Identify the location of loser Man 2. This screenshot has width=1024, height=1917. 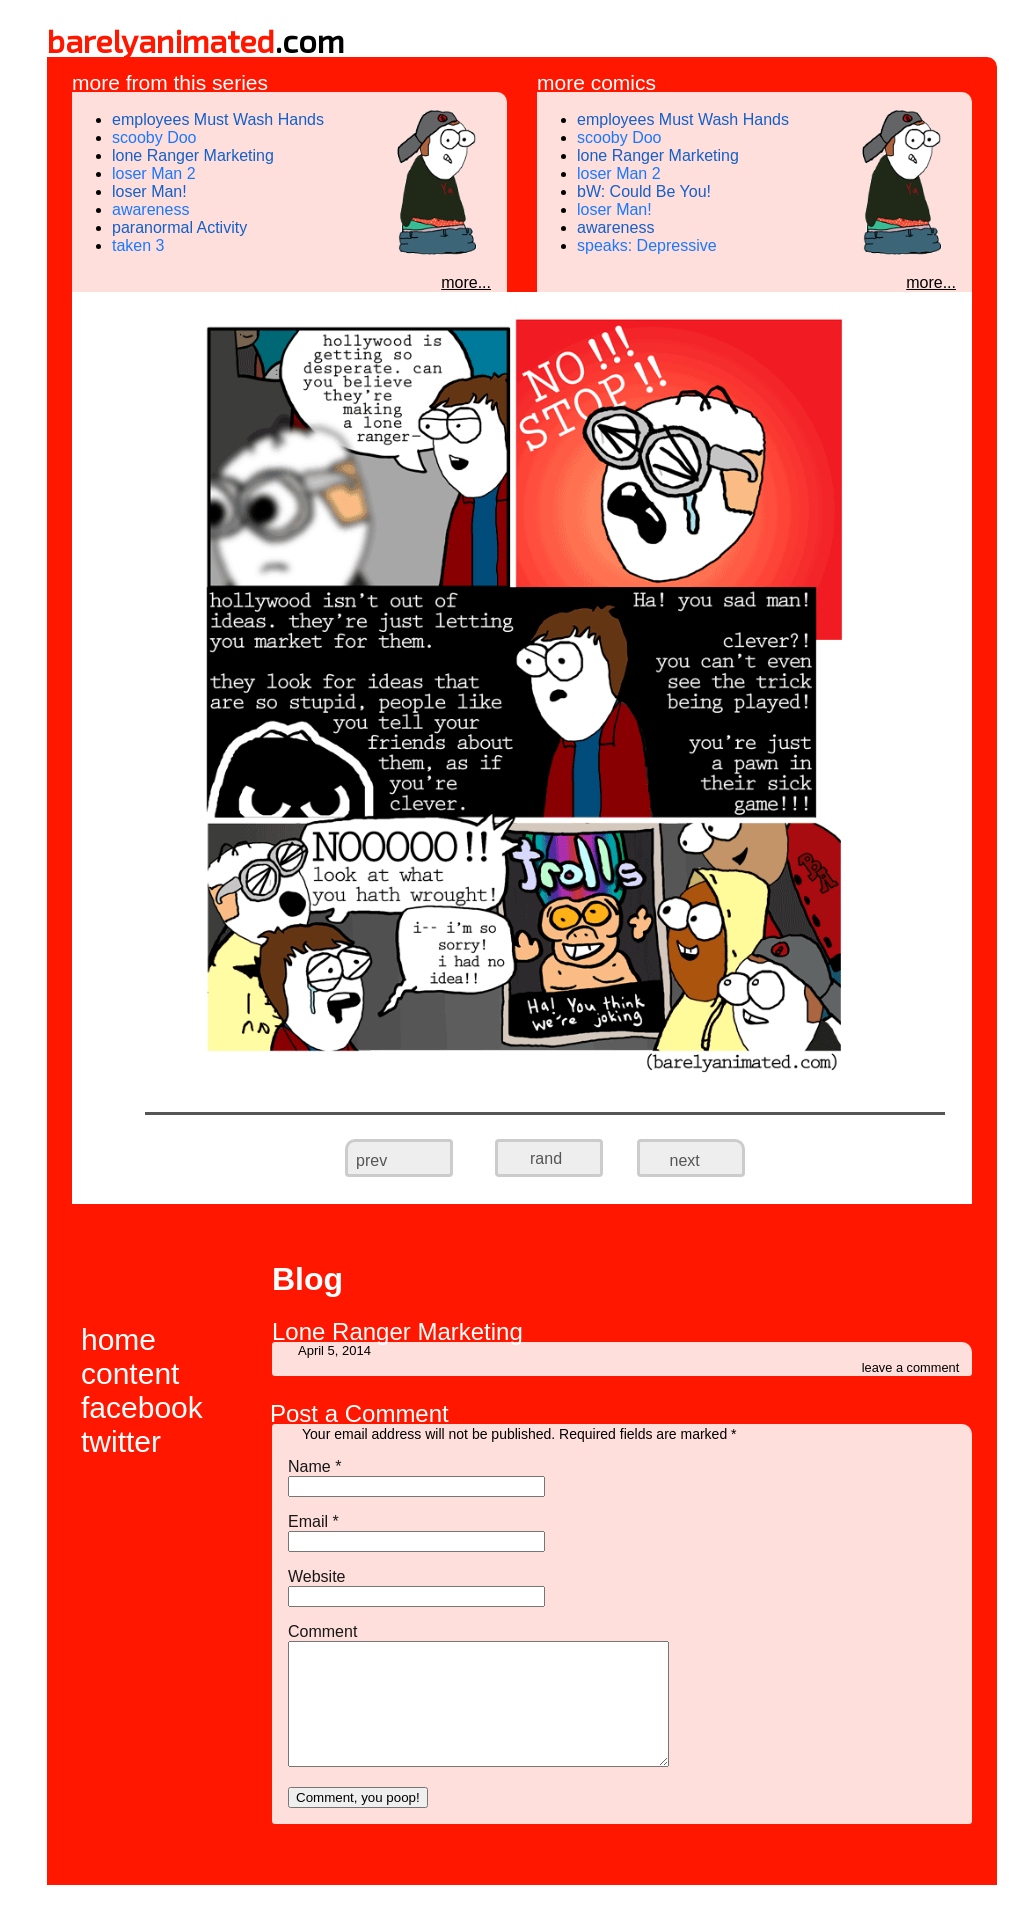
(154, 173).